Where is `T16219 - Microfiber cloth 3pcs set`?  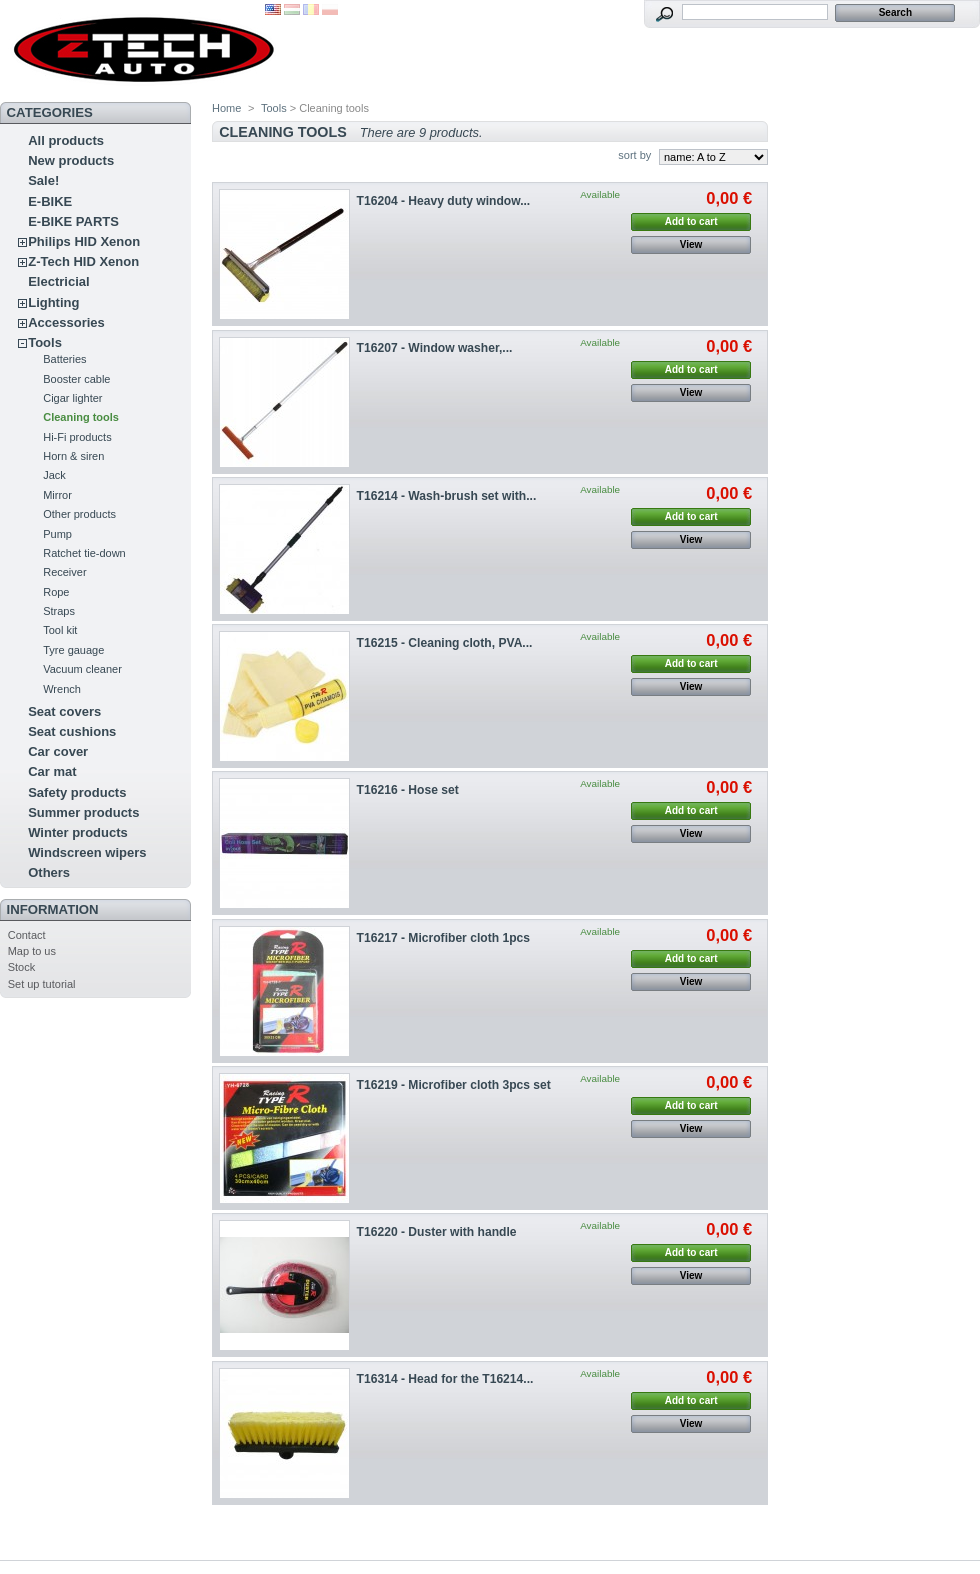
T16219 - Microfiber cloth 3pcs set is located at coordinates (454, 1085).